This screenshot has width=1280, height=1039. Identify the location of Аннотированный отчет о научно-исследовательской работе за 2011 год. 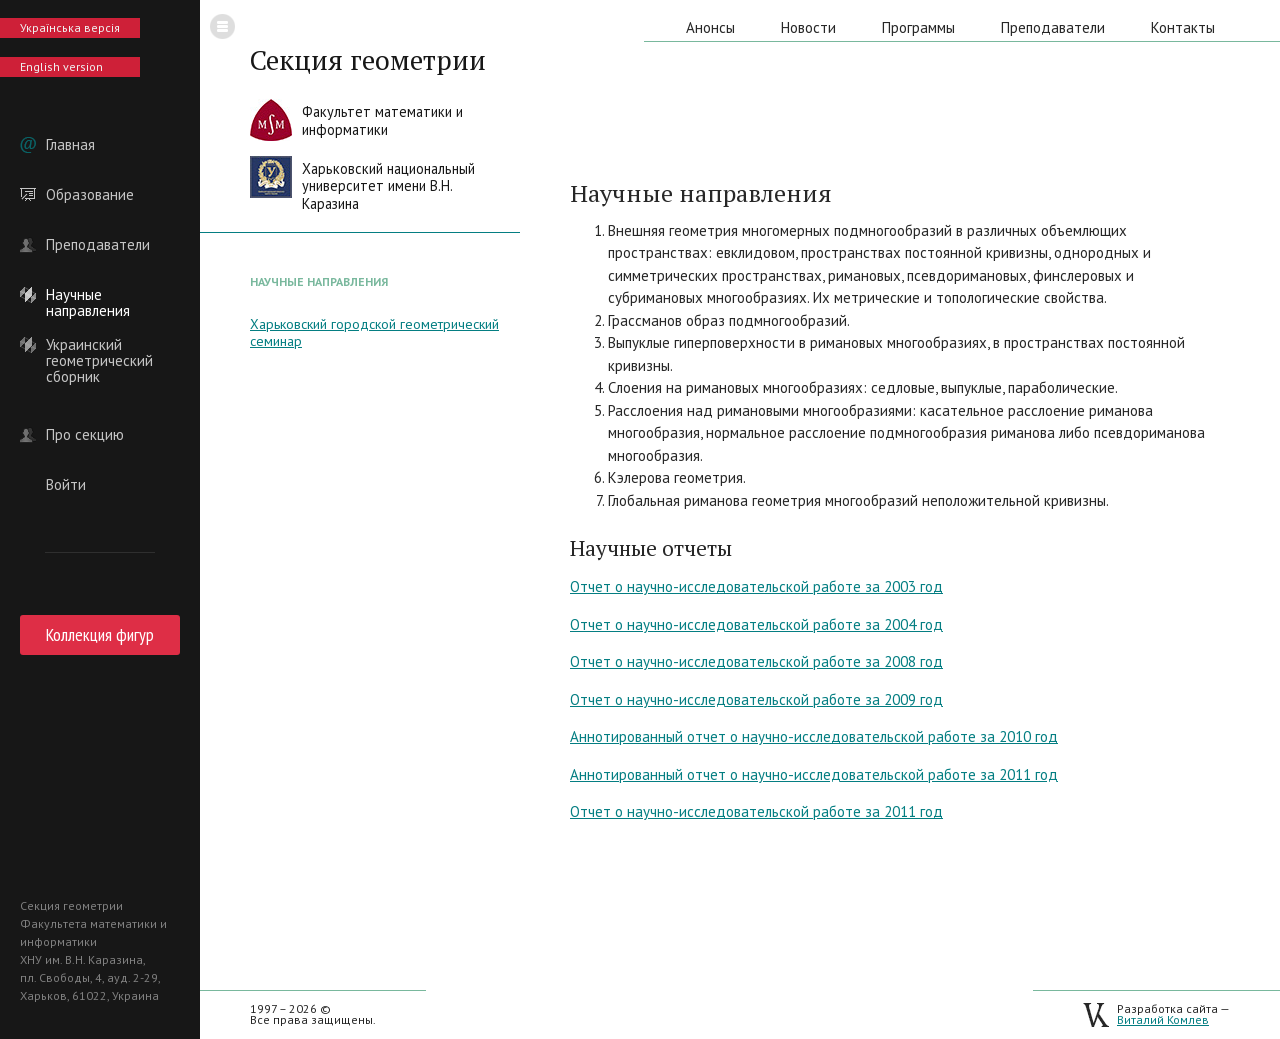
(814, 774).